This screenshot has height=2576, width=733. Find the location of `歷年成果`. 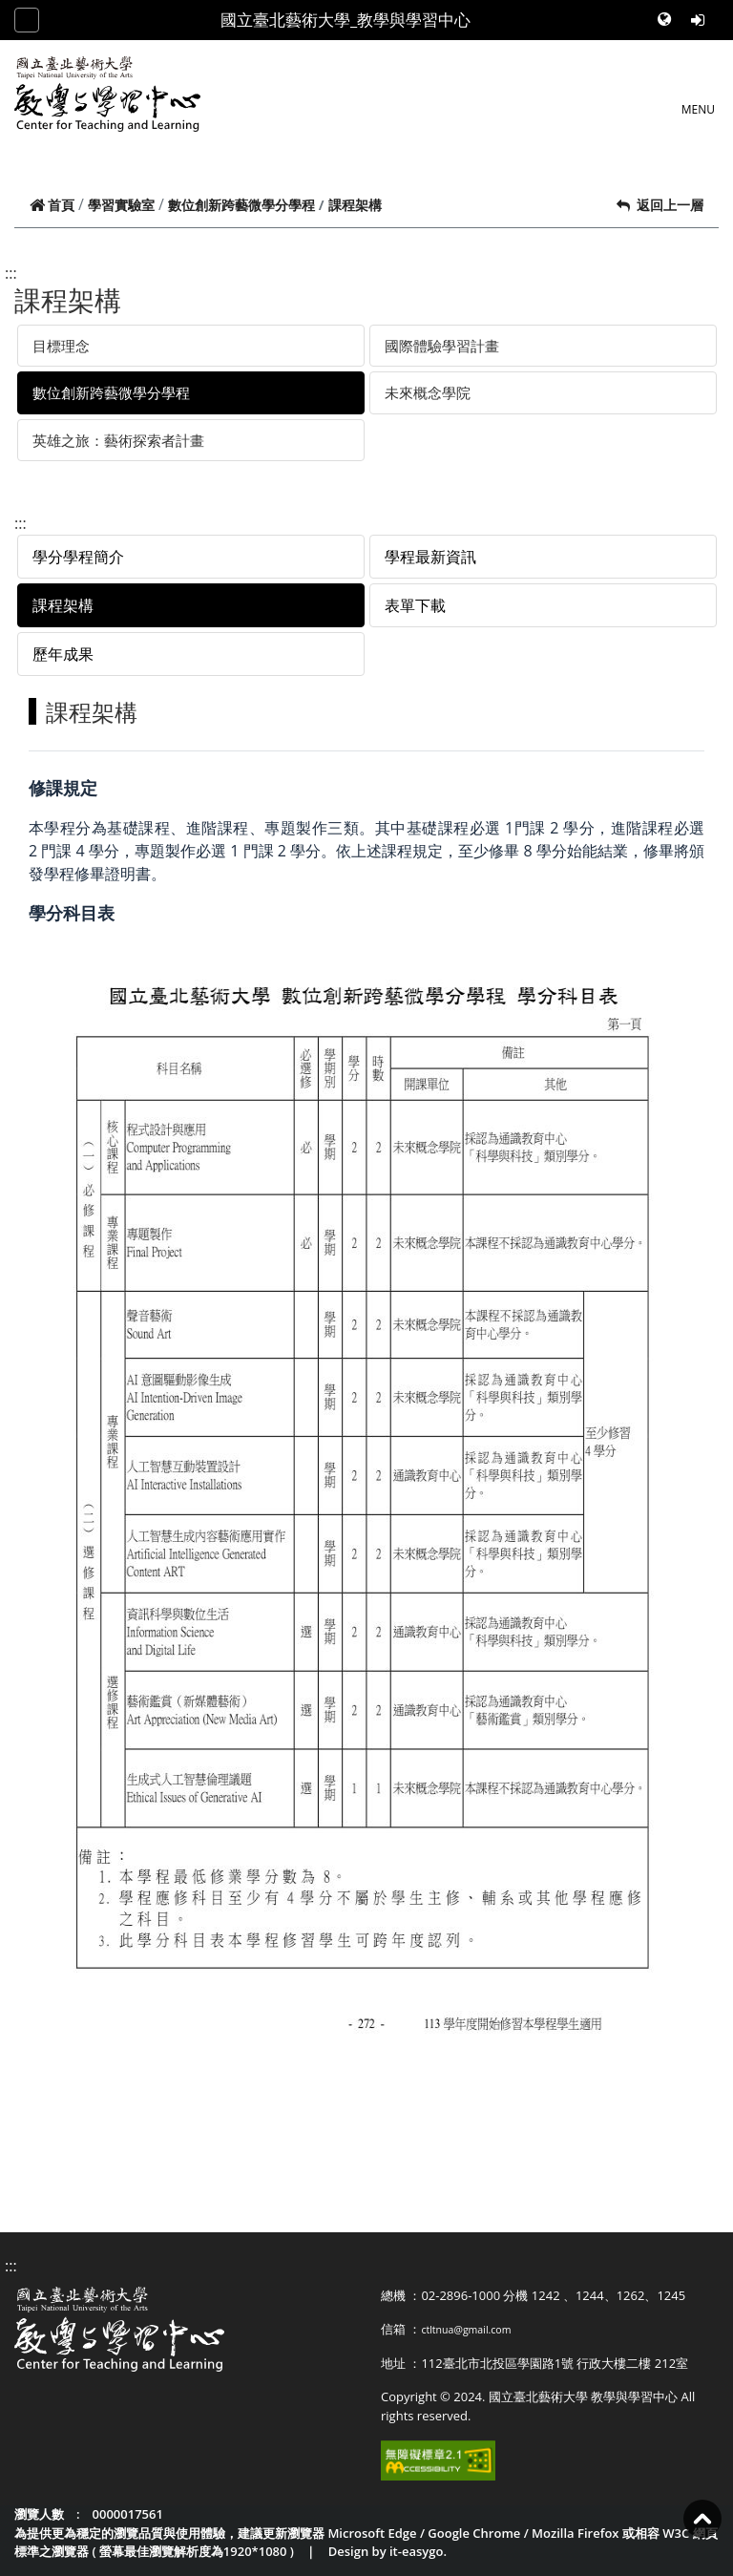

歷年成果 is located at coordinates (63, 654).